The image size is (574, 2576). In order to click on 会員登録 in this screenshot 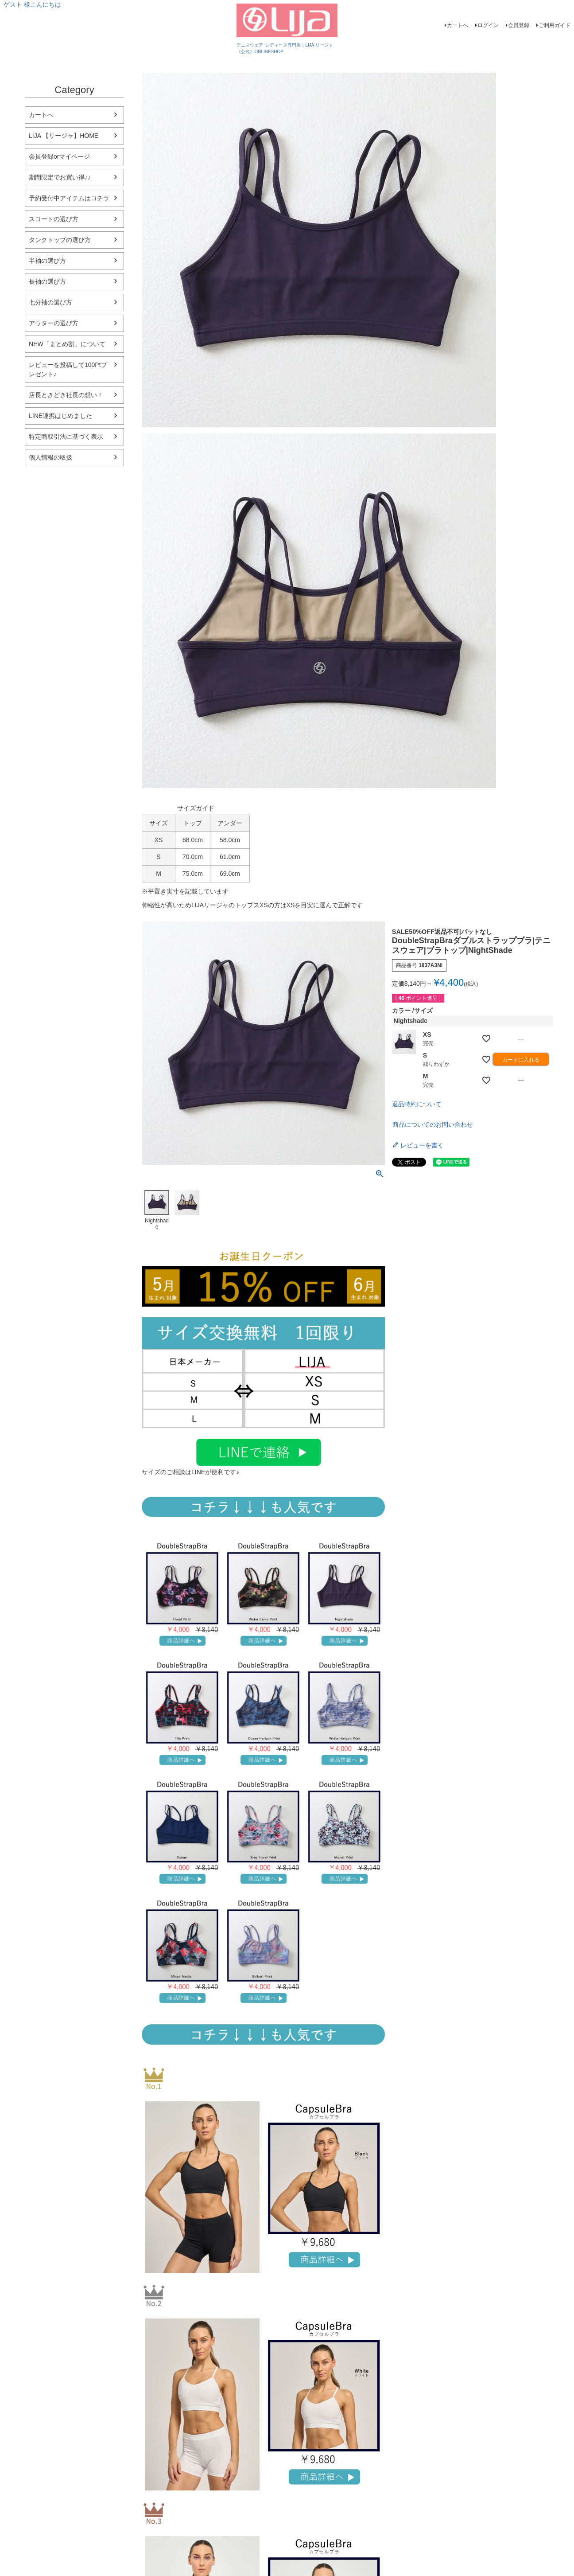, I will do `click(518, 25)`.